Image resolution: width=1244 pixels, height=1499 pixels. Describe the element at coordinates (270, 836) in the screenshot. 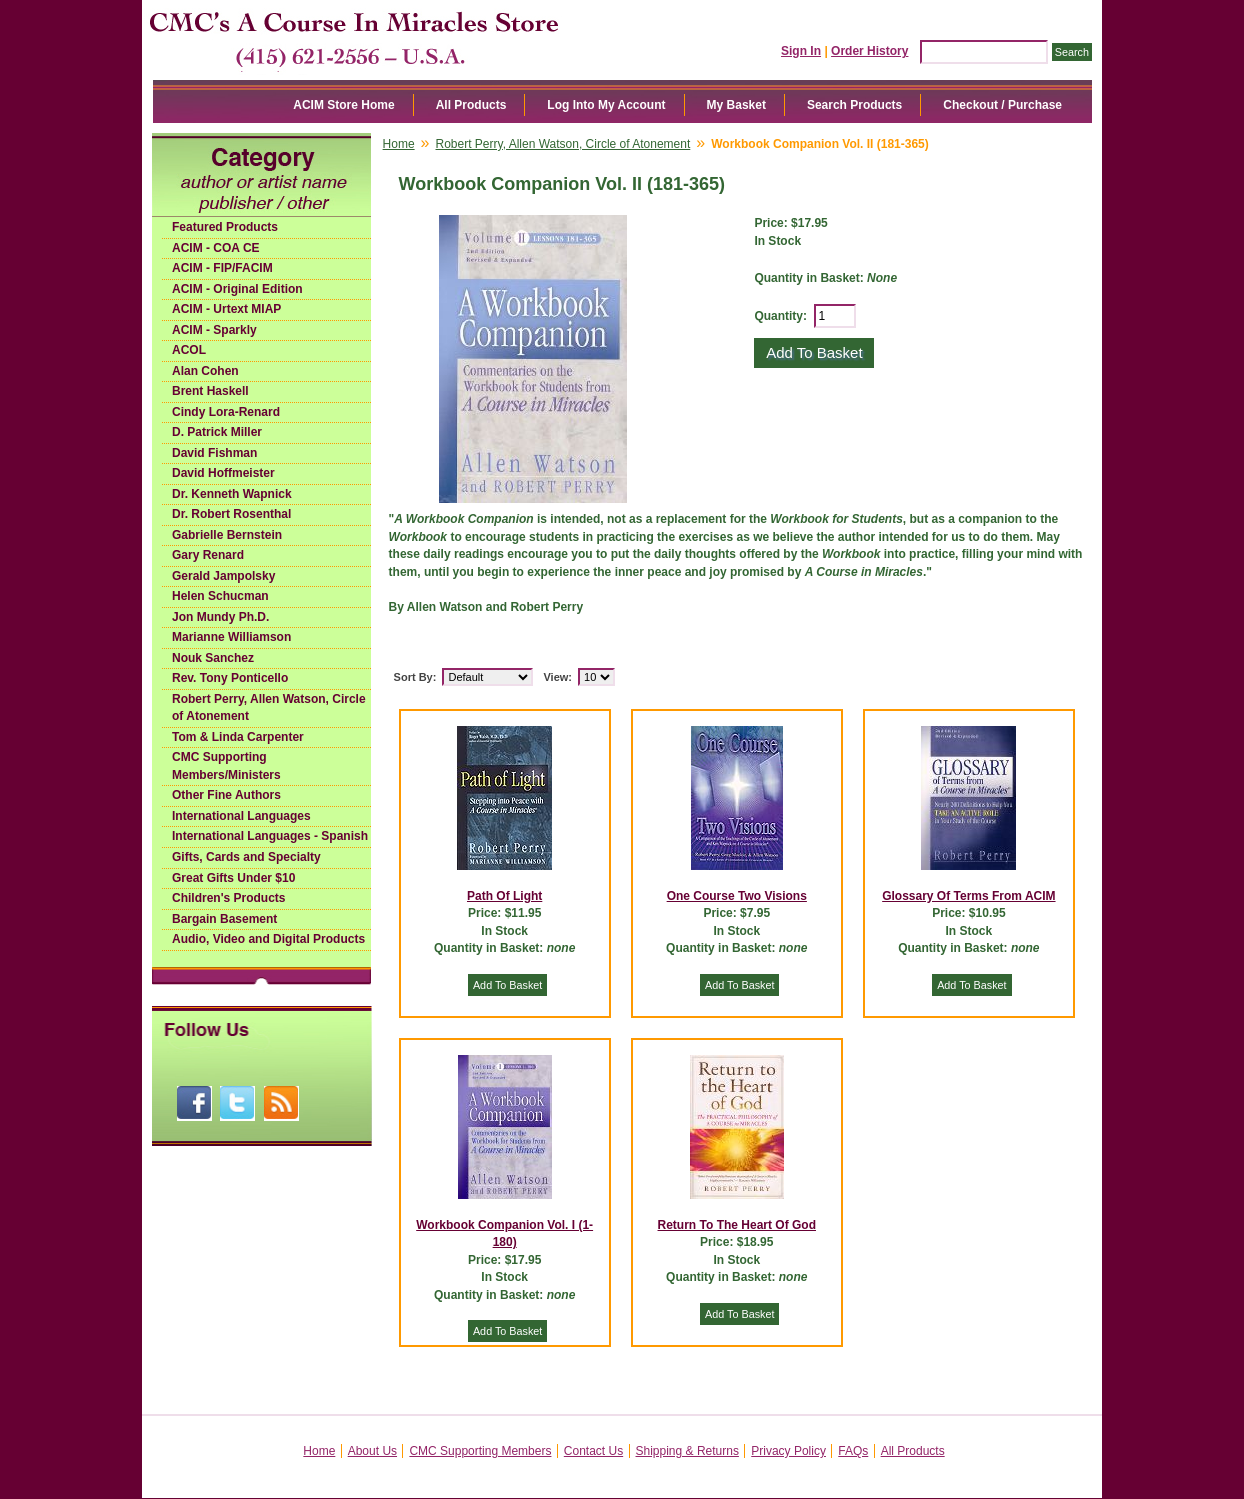

I see `International Languages - Spanish` at that location.